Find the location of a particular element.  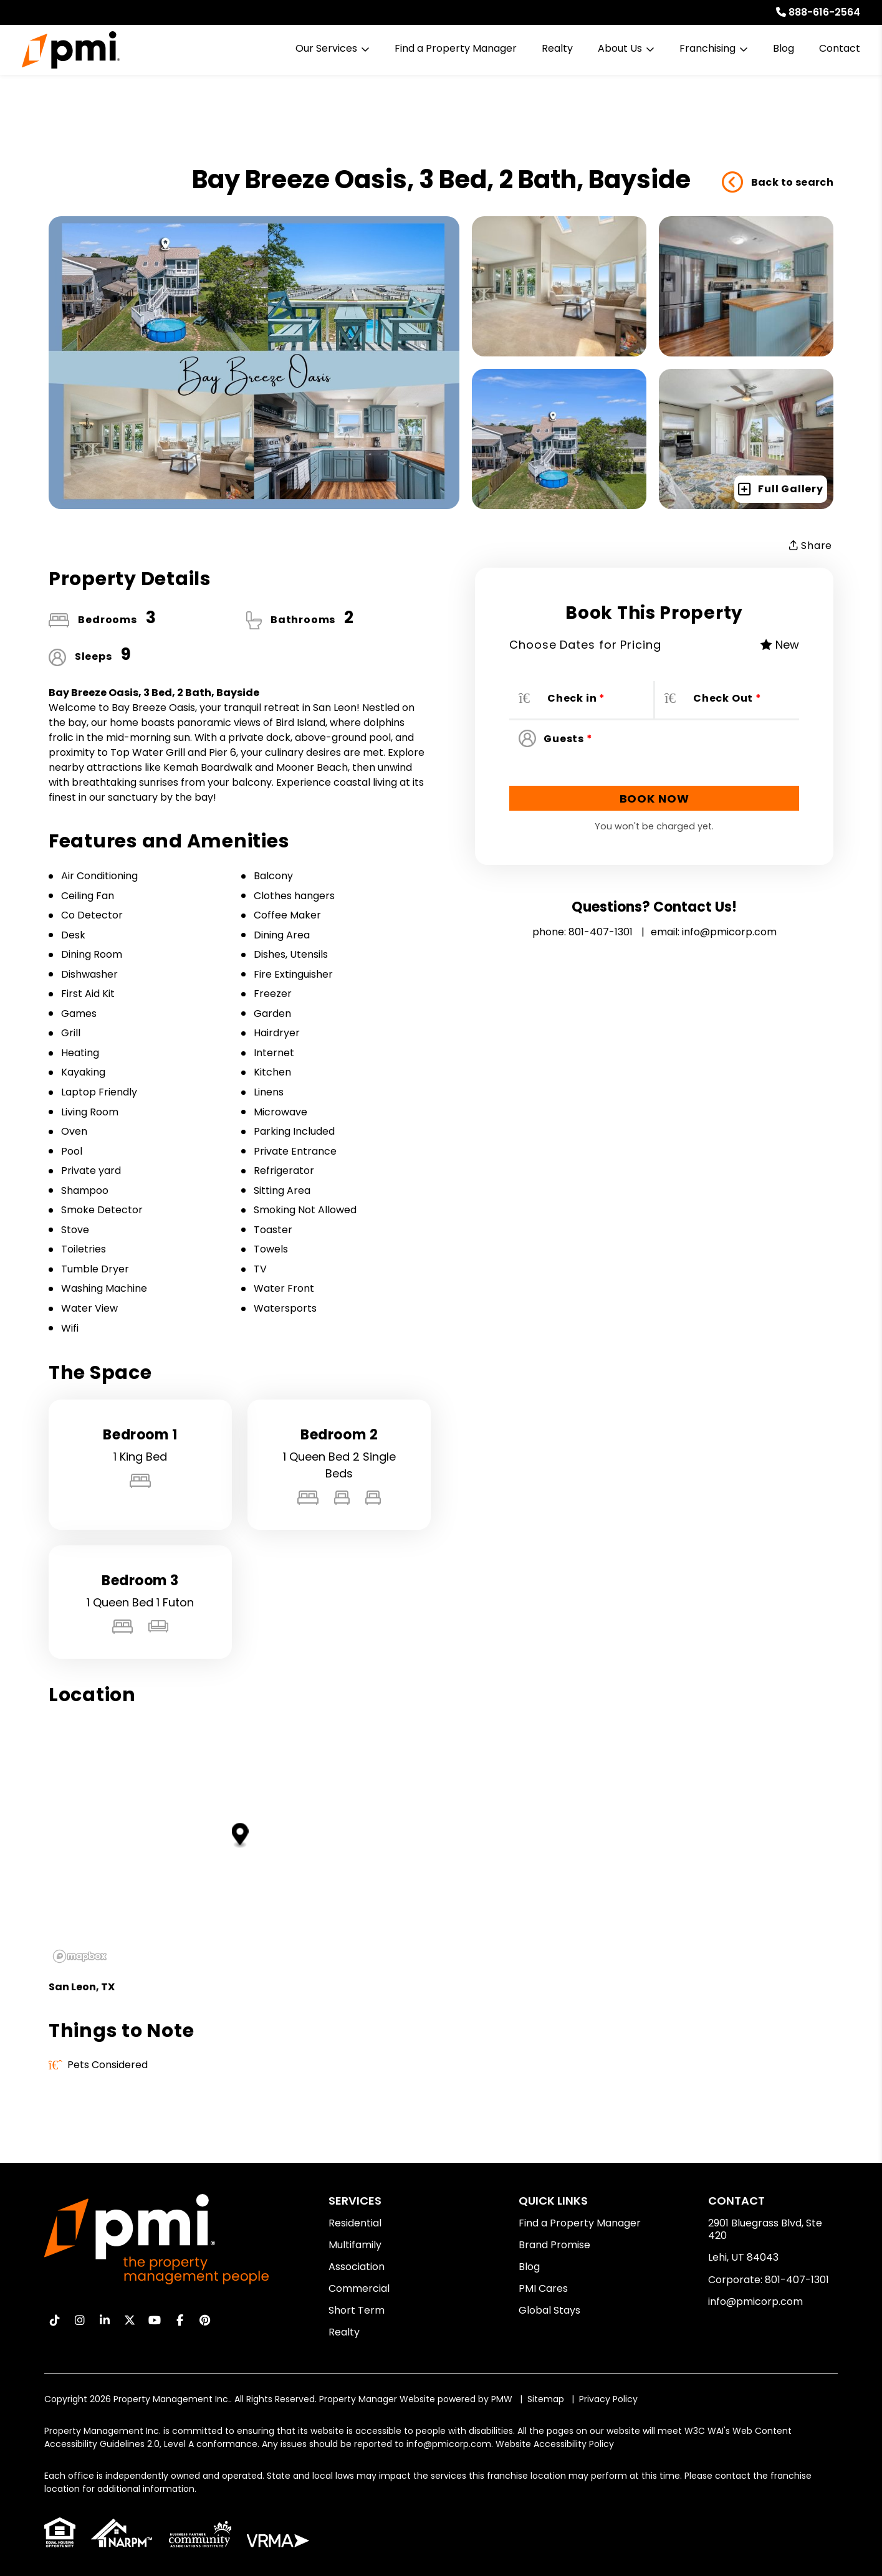

Multifamily is located at coordinates (354, 2245).